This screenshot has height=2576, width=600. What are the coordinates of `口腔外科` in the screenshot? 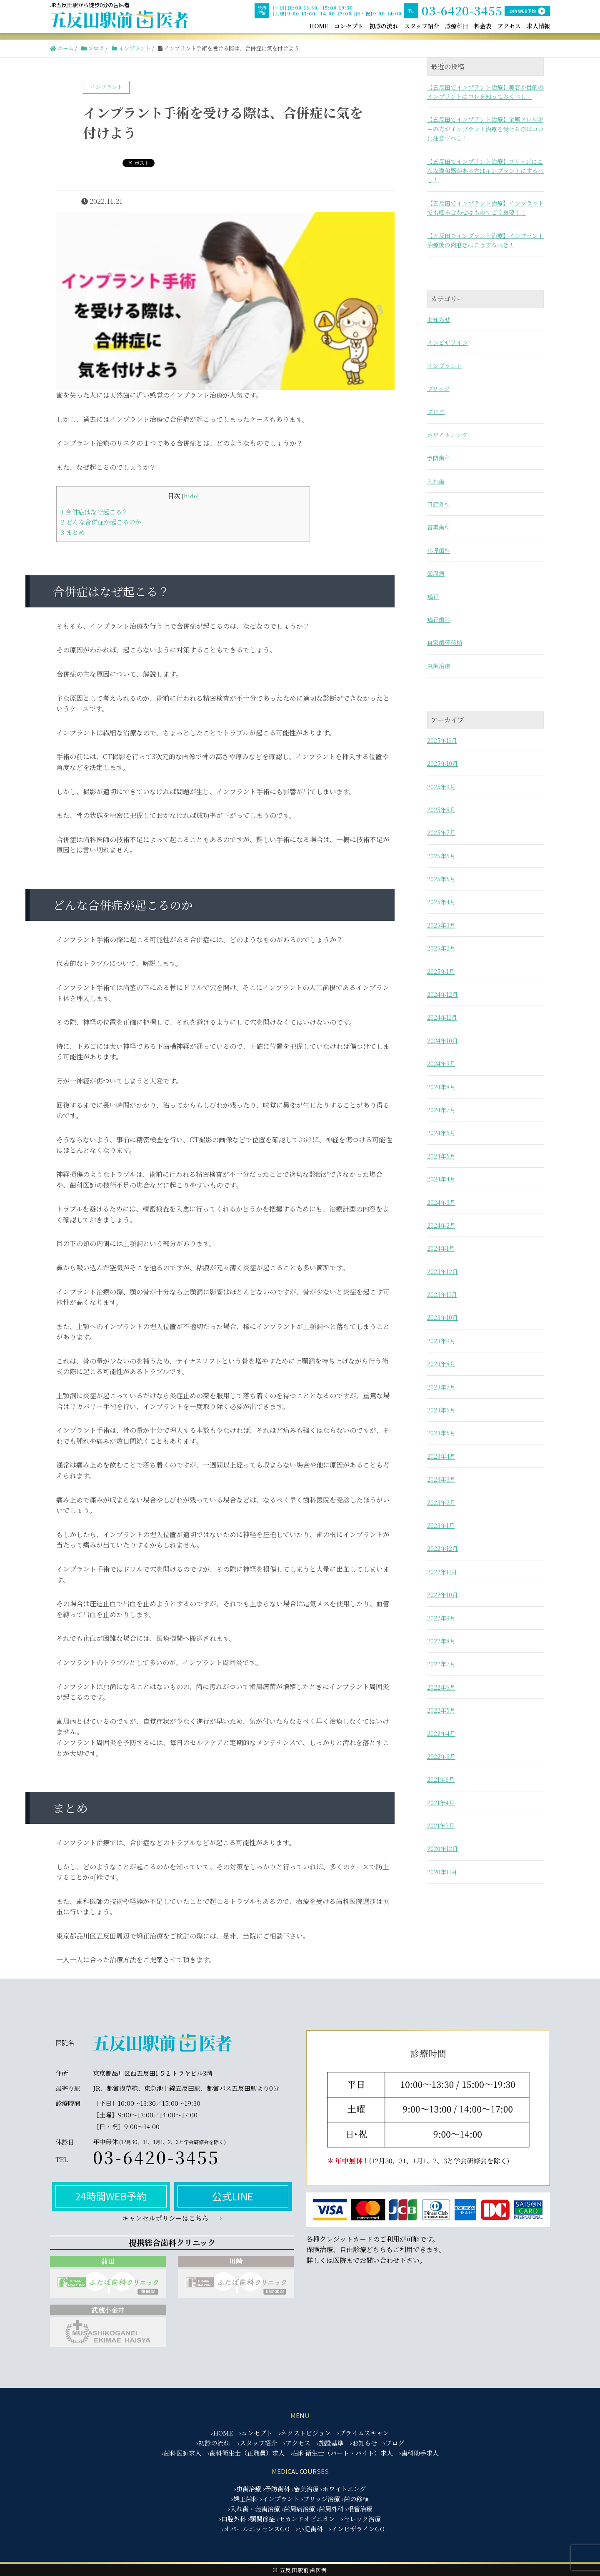 It's located at (438, 504).